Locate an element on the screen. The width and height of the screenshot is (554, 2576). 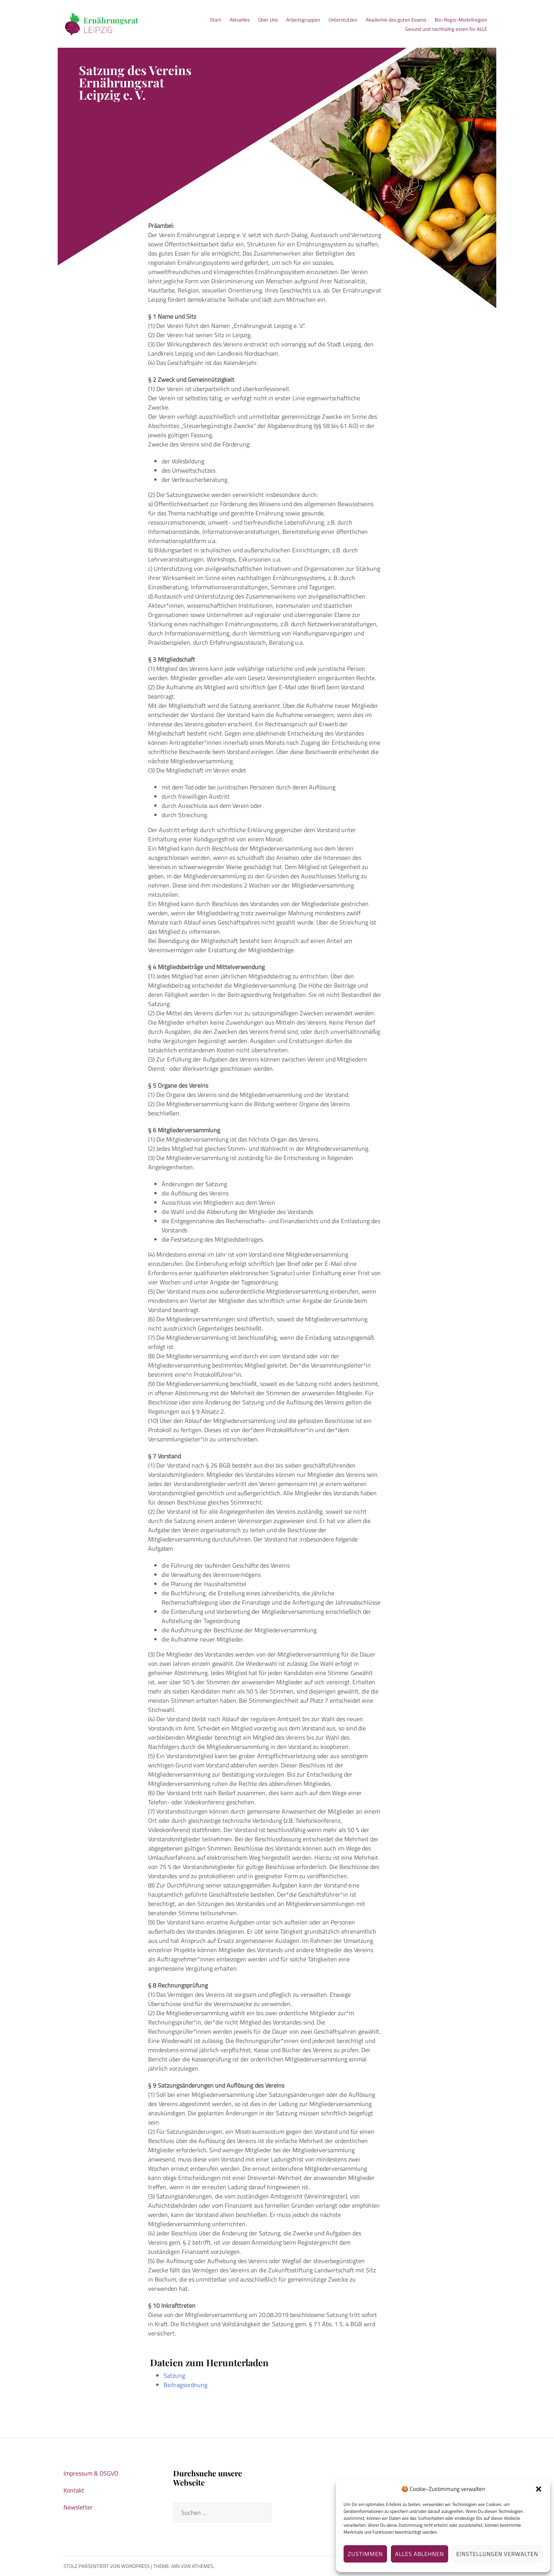
Beitragsordnung is located at coordinates (185, 2384).